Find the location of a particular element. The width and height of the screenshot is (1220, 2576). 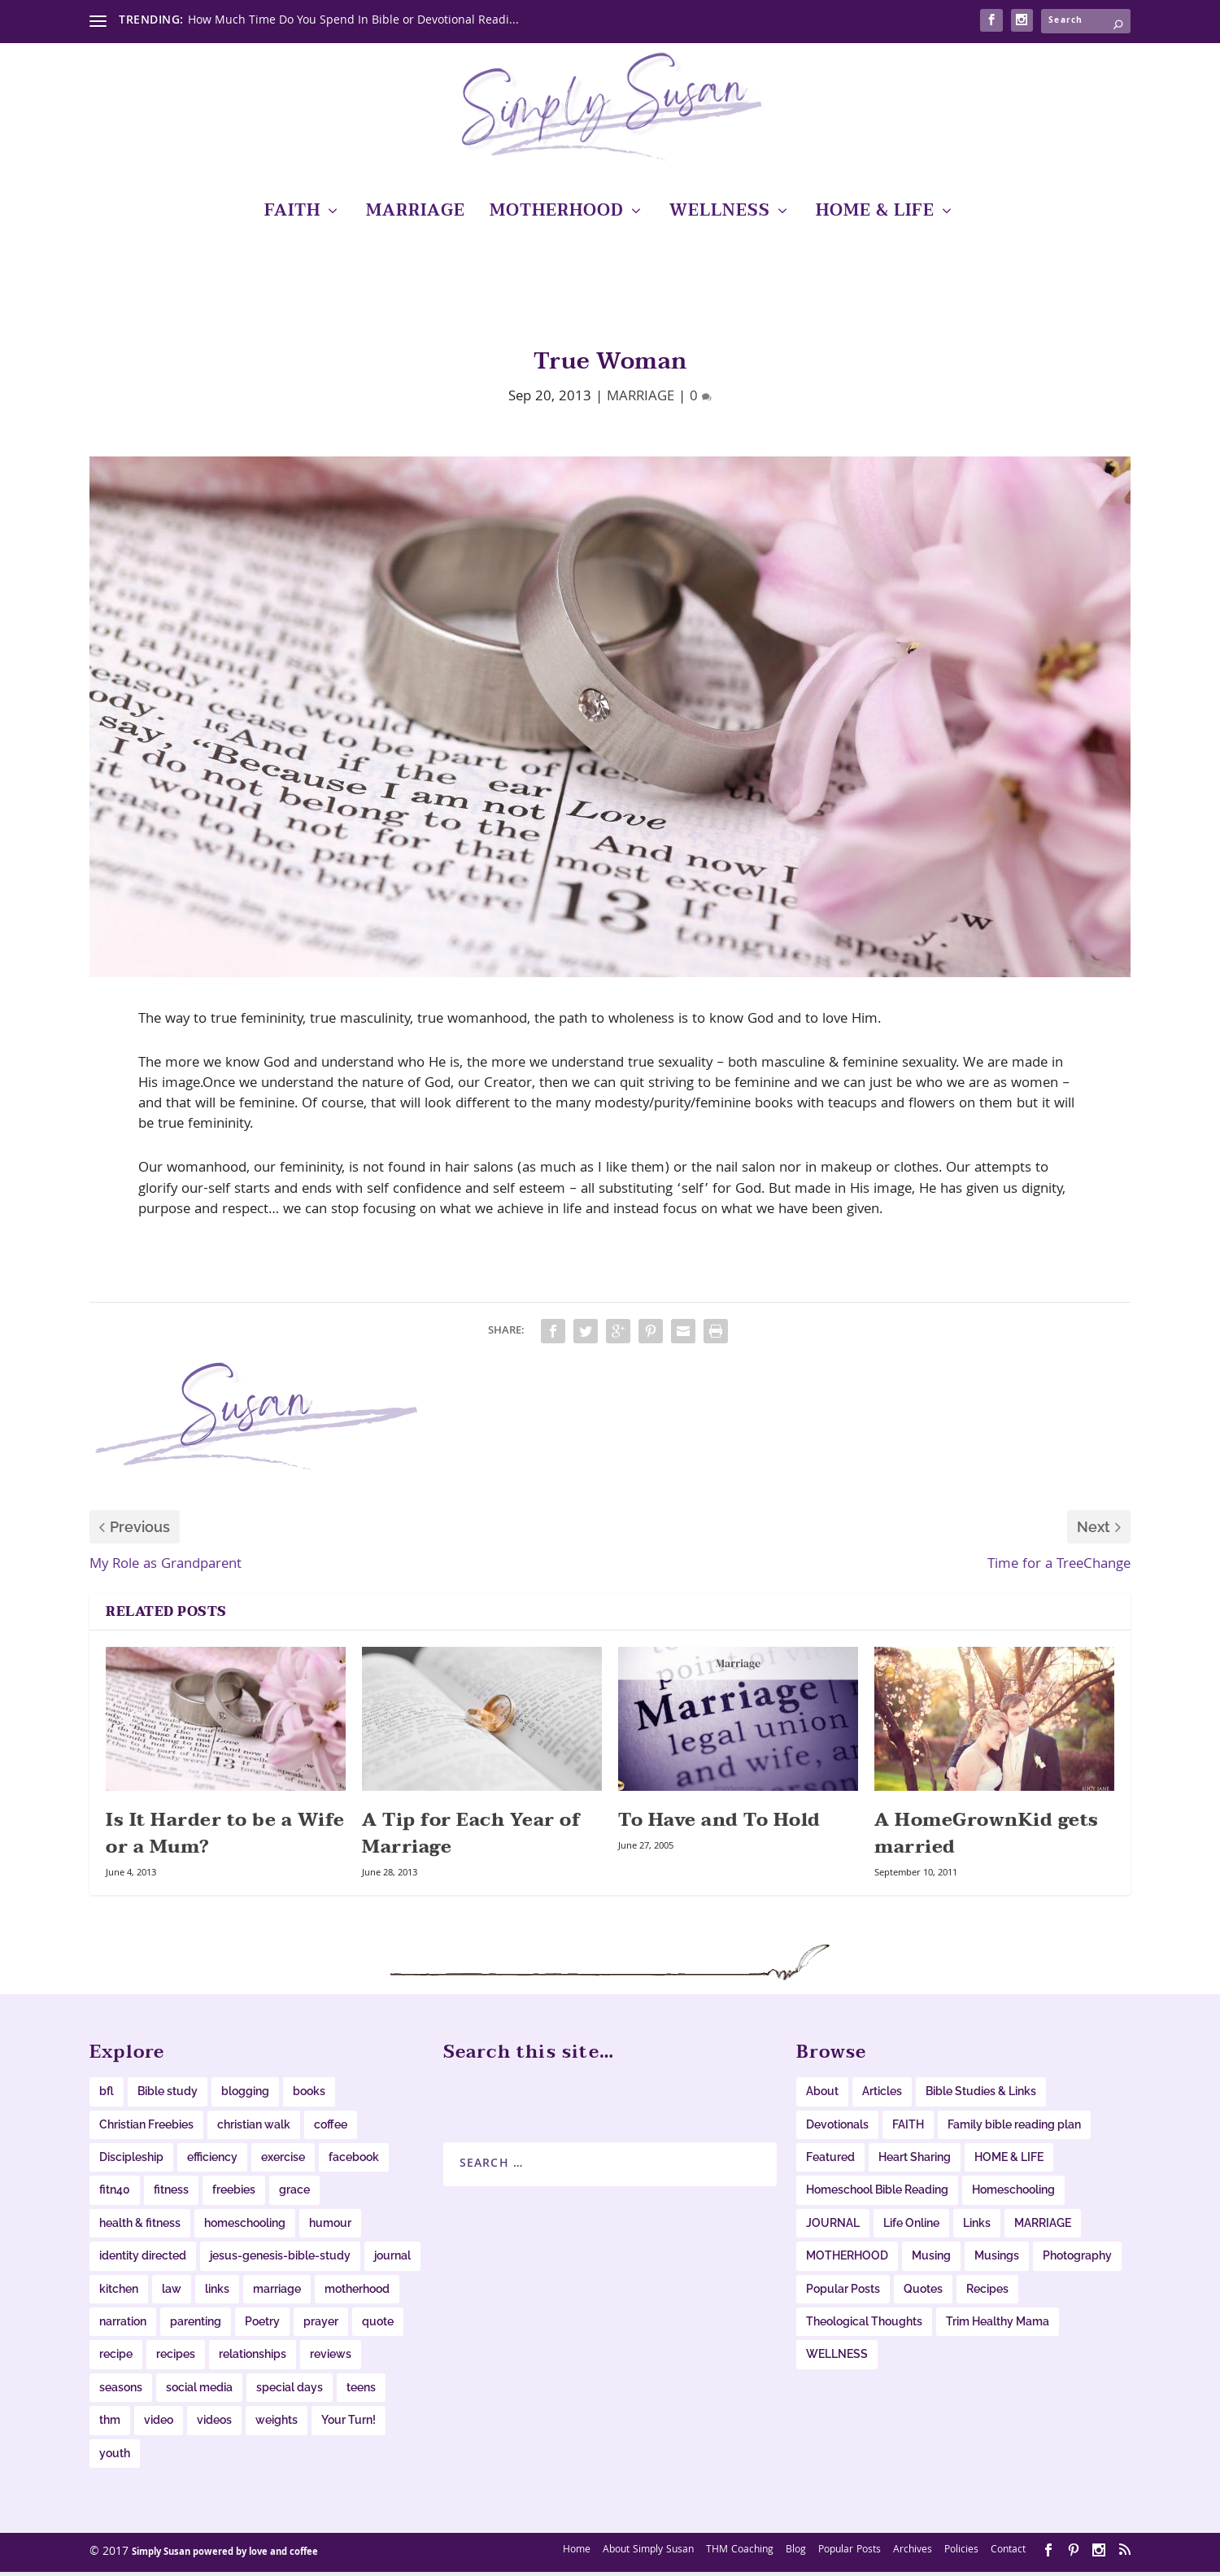

Bible study [Bible study (20 items)] is located at coordinates (167, 2095).